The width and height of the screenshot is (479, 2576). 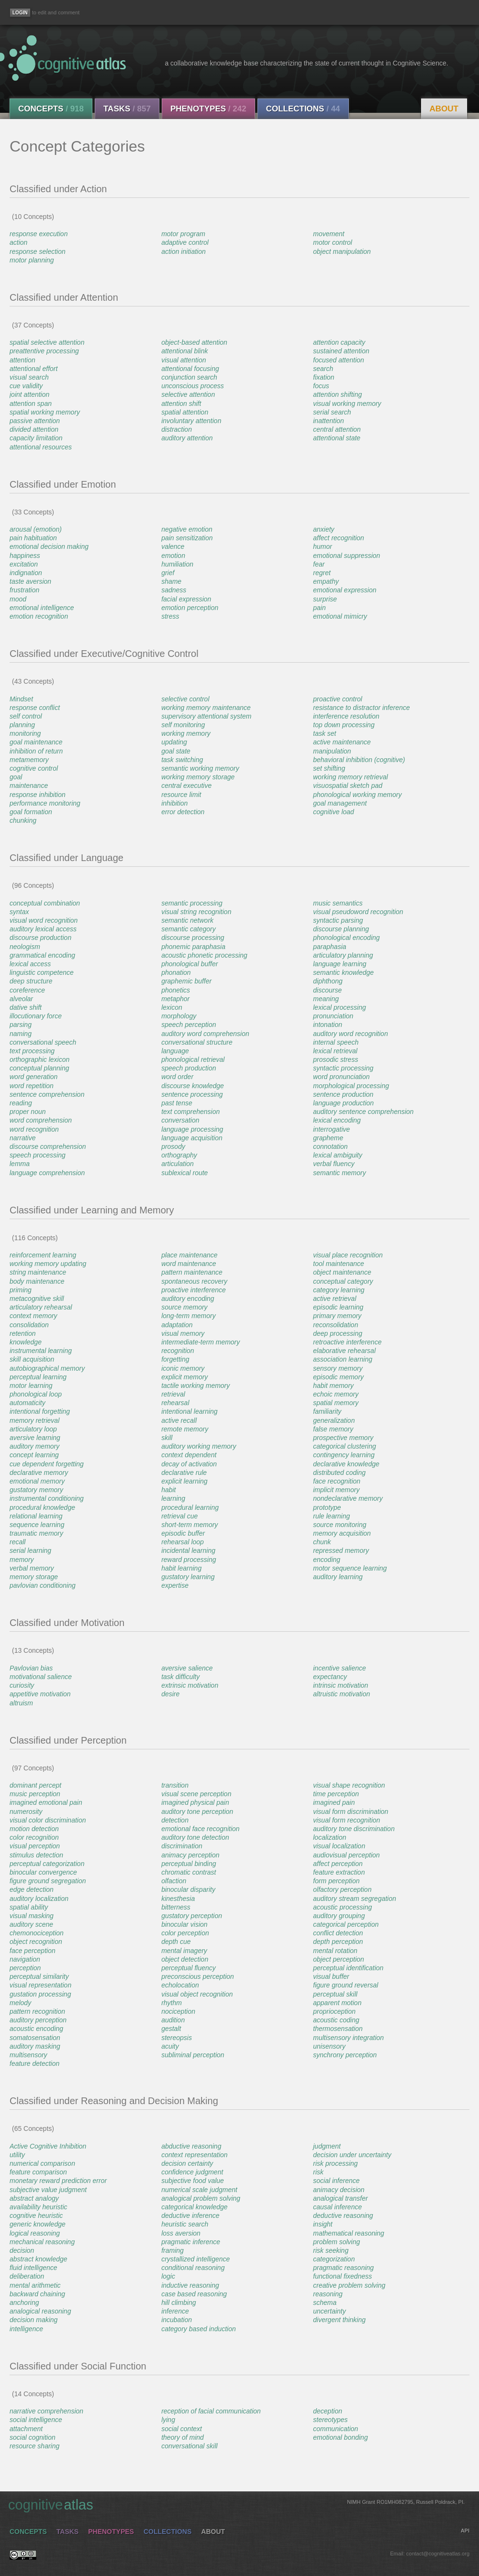 I want to click on stereotypes, so click(x=330, y=2419).